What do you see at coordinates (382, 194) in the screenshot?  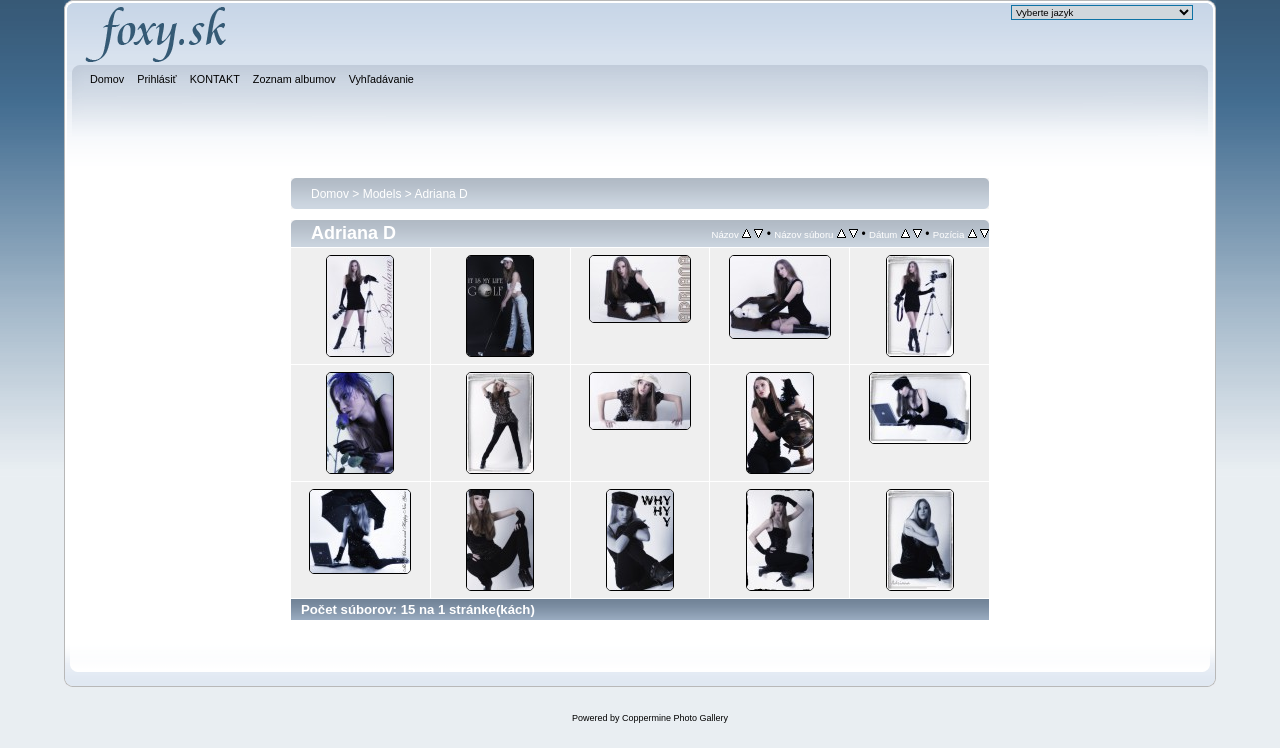 I see `Models` at bounding box center [382, 194].